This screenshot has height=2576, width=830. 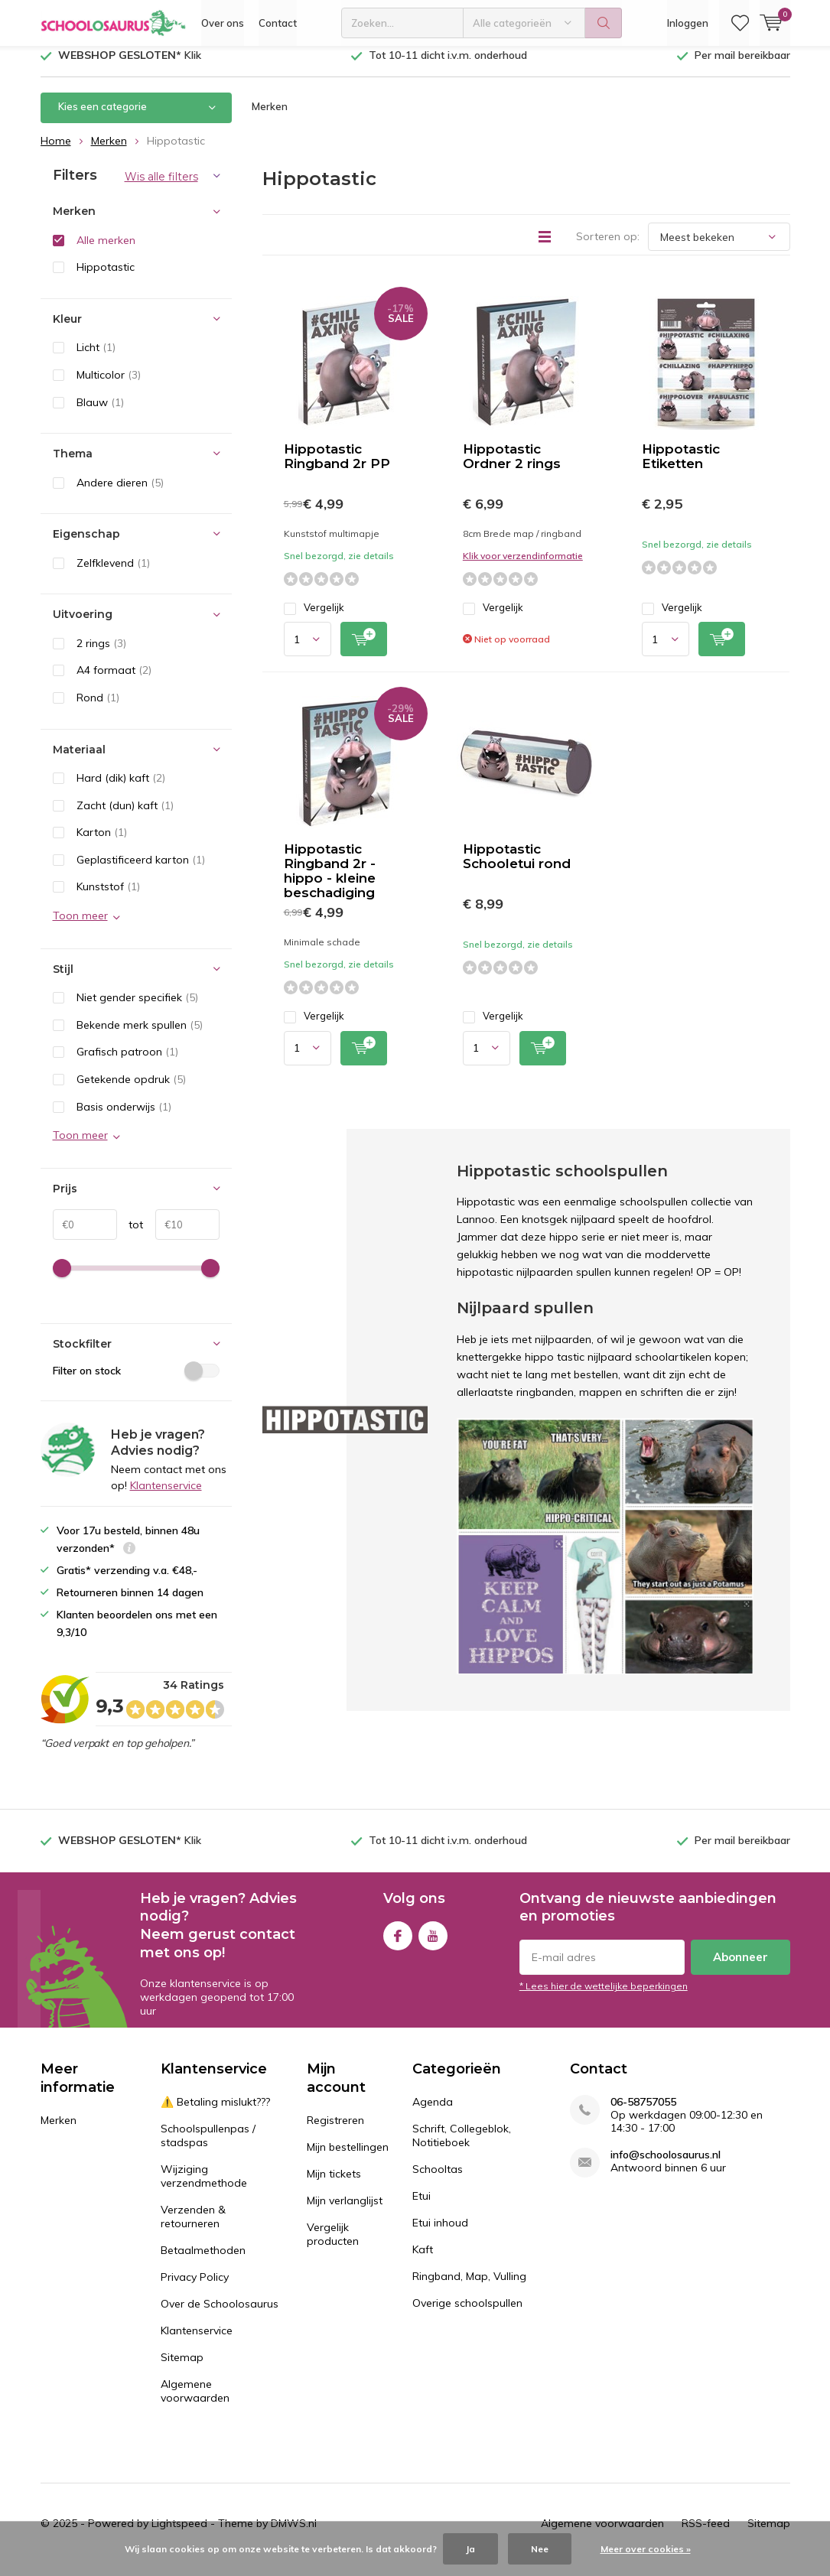 What do you see at coordinates (334, 2185) in the screenshot?
I see `Mijn tickets` at bounding box center [334, 2185].